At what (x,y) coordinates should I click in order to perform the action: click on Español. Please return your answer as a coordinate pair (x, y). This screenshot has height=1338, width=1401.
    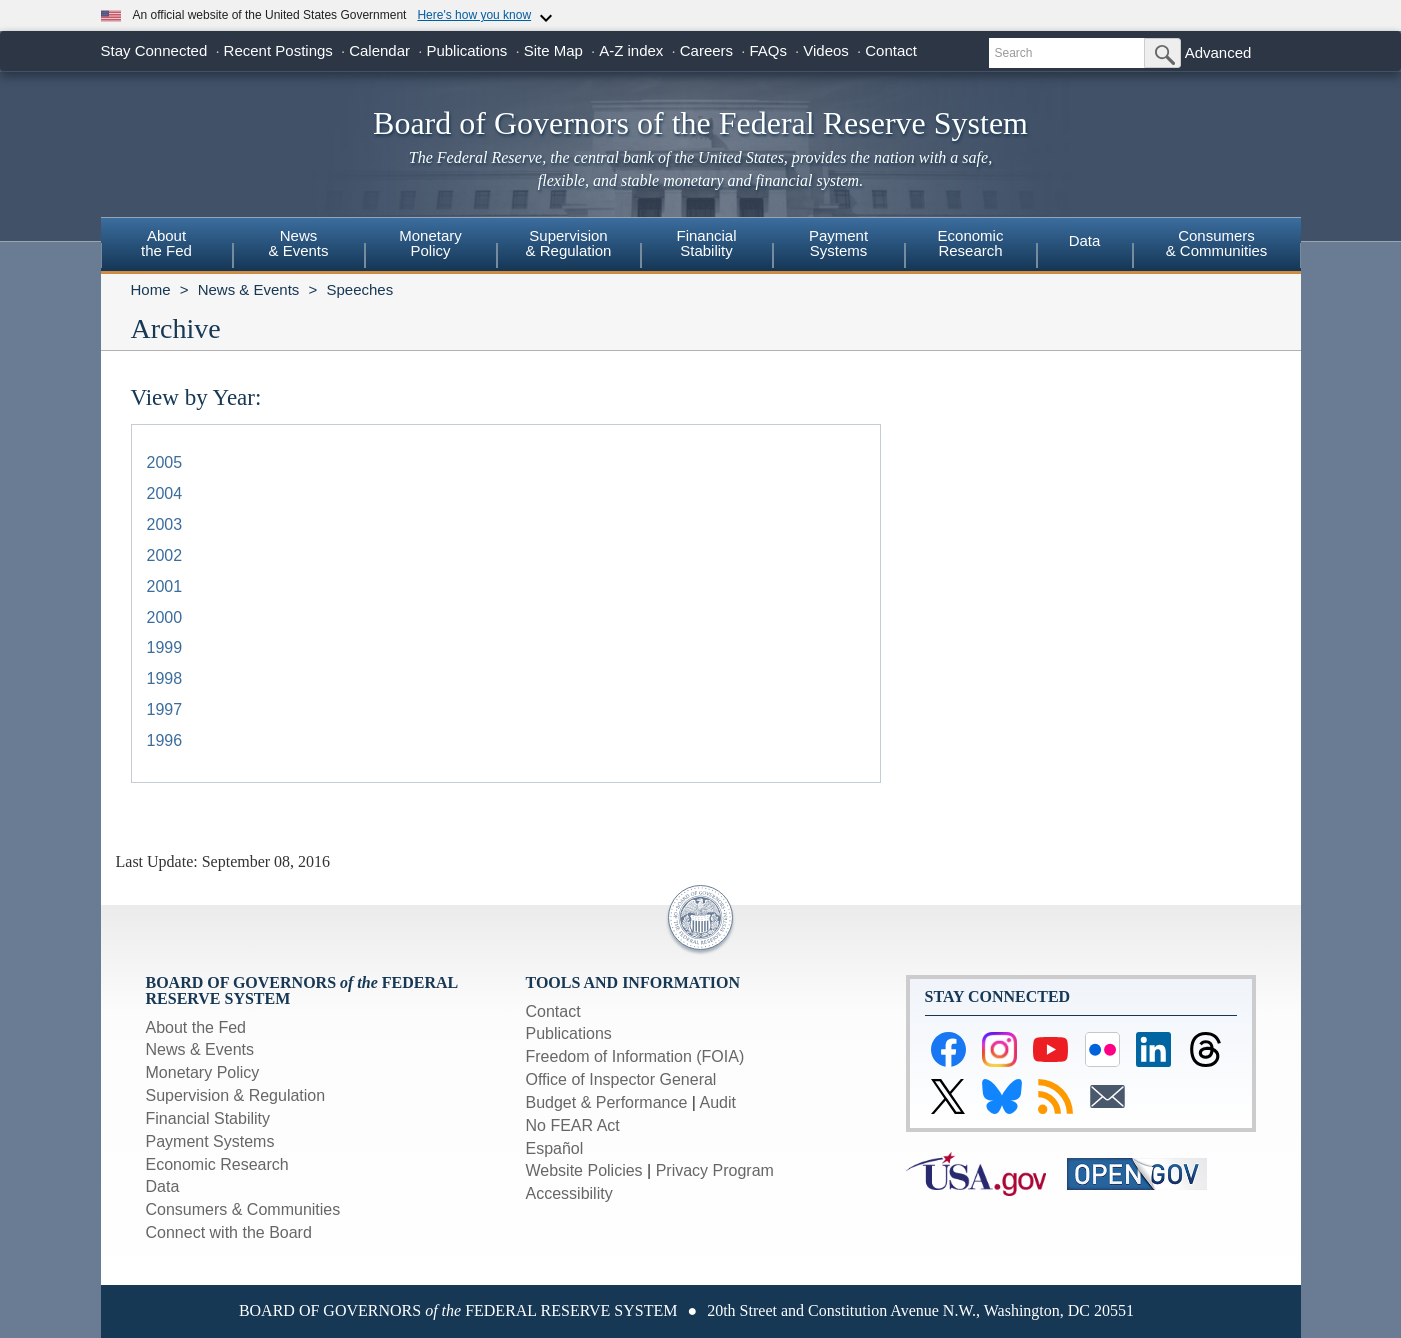
    Looking at the image, I should click on (555, 1148).